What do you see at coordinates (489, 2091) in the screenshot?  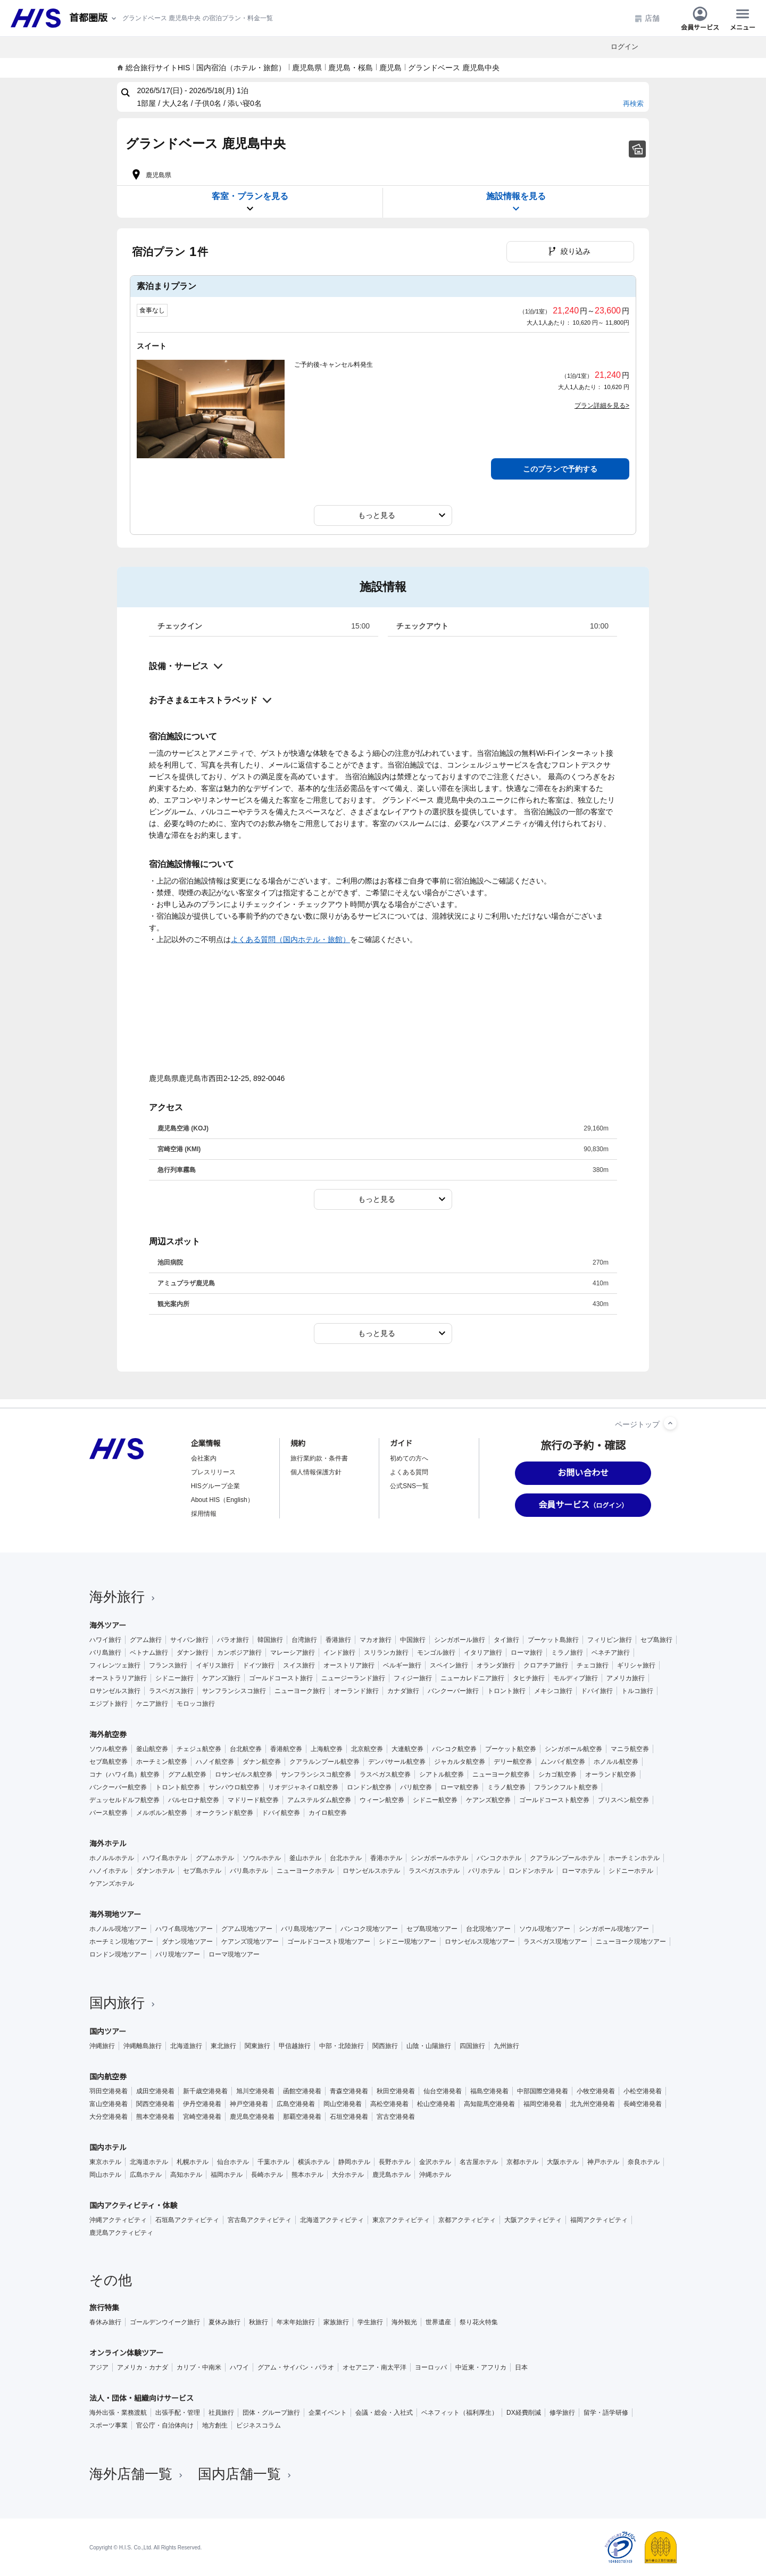 I see `福島空港発着` at bounding box center [489, 2091].